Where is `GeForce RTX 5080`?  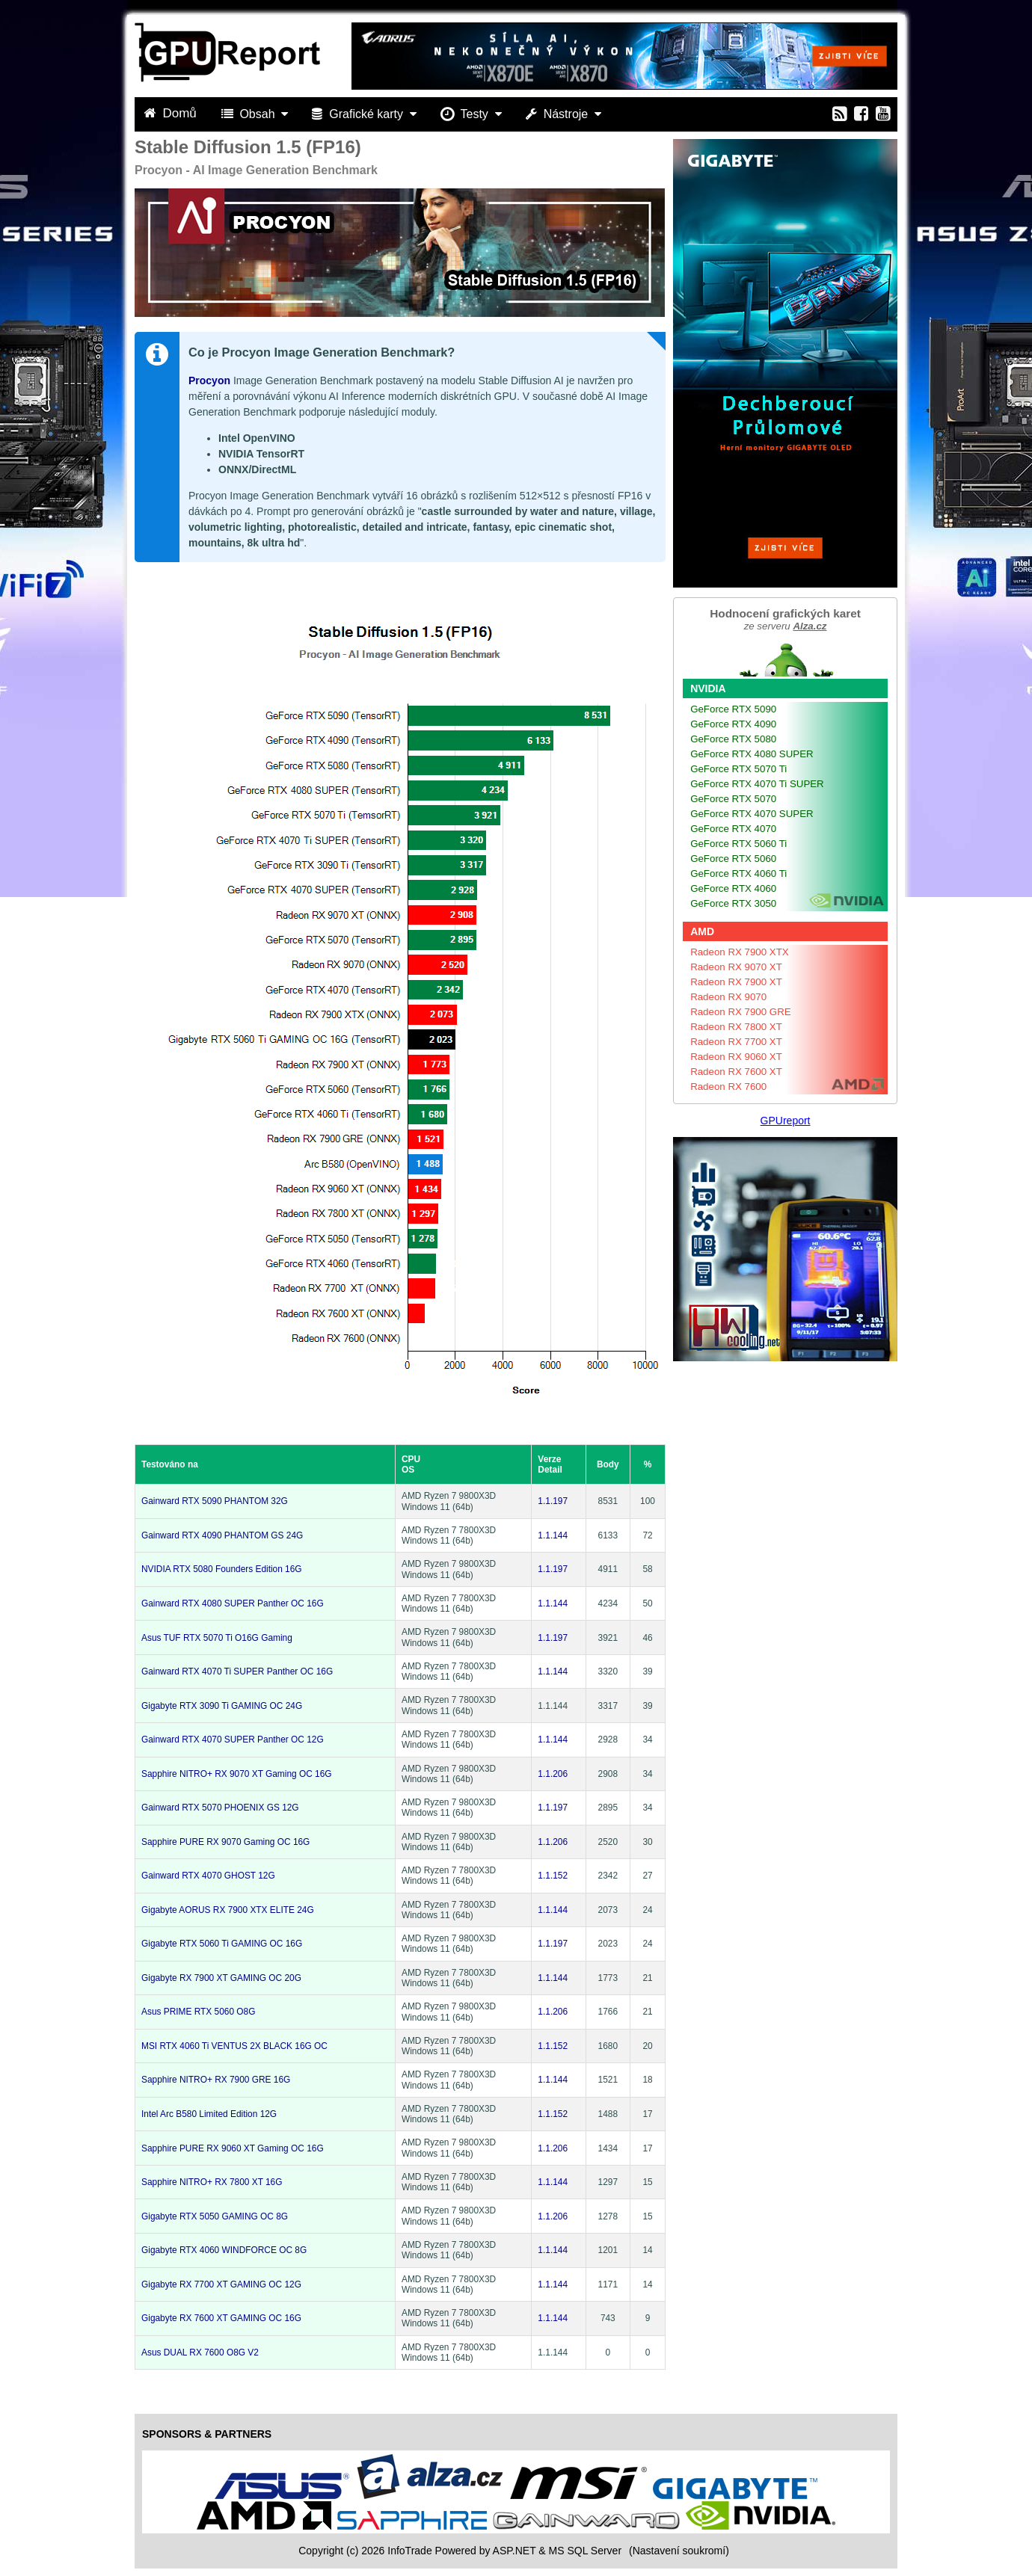
GeForce RTX 5080 is located at coordinates (733, 739).